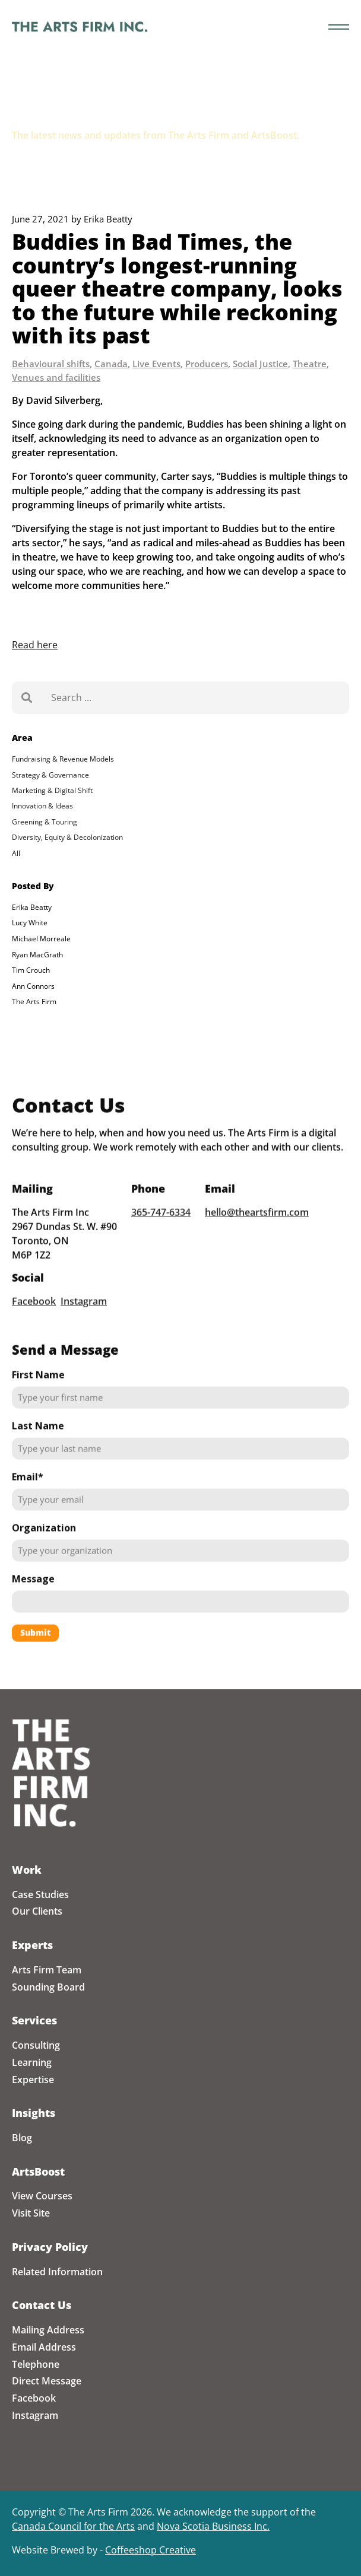  What do you see at coordinates (44, 822) in the screenshot?
I see `Greening & Touring` at bounding box center [44, 822].